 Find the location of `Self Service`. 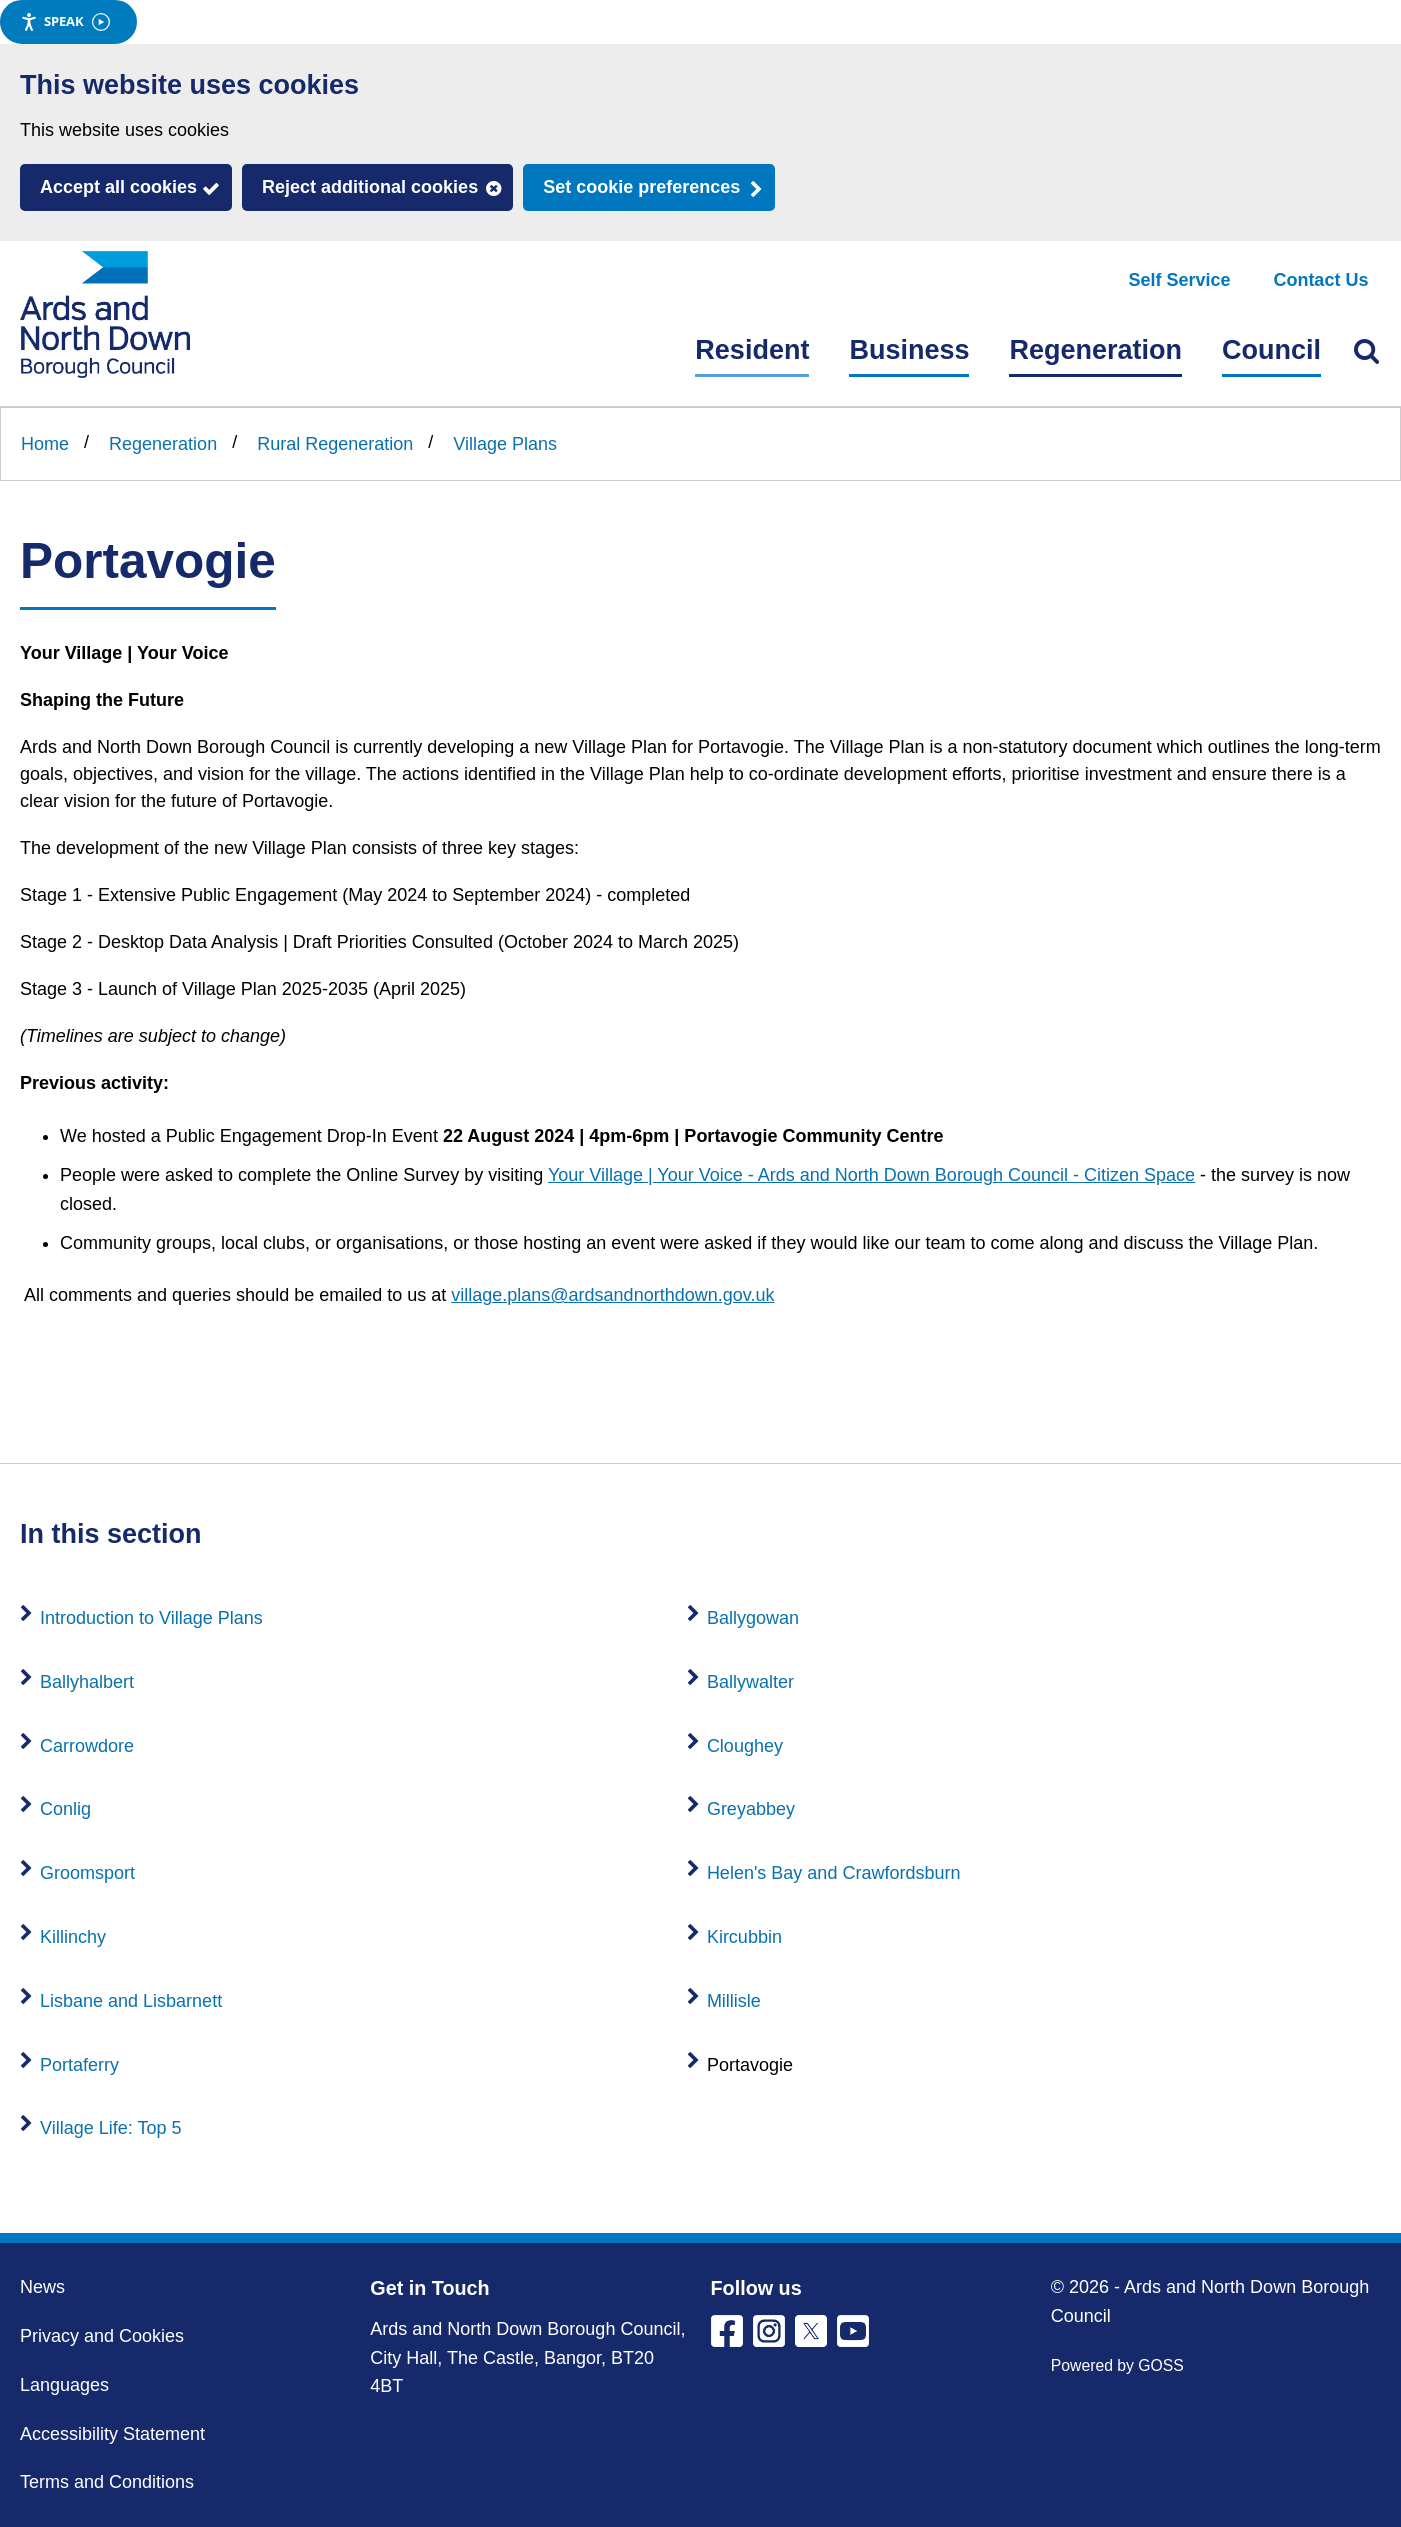

Self Service is located at coordinates (1180, 280).